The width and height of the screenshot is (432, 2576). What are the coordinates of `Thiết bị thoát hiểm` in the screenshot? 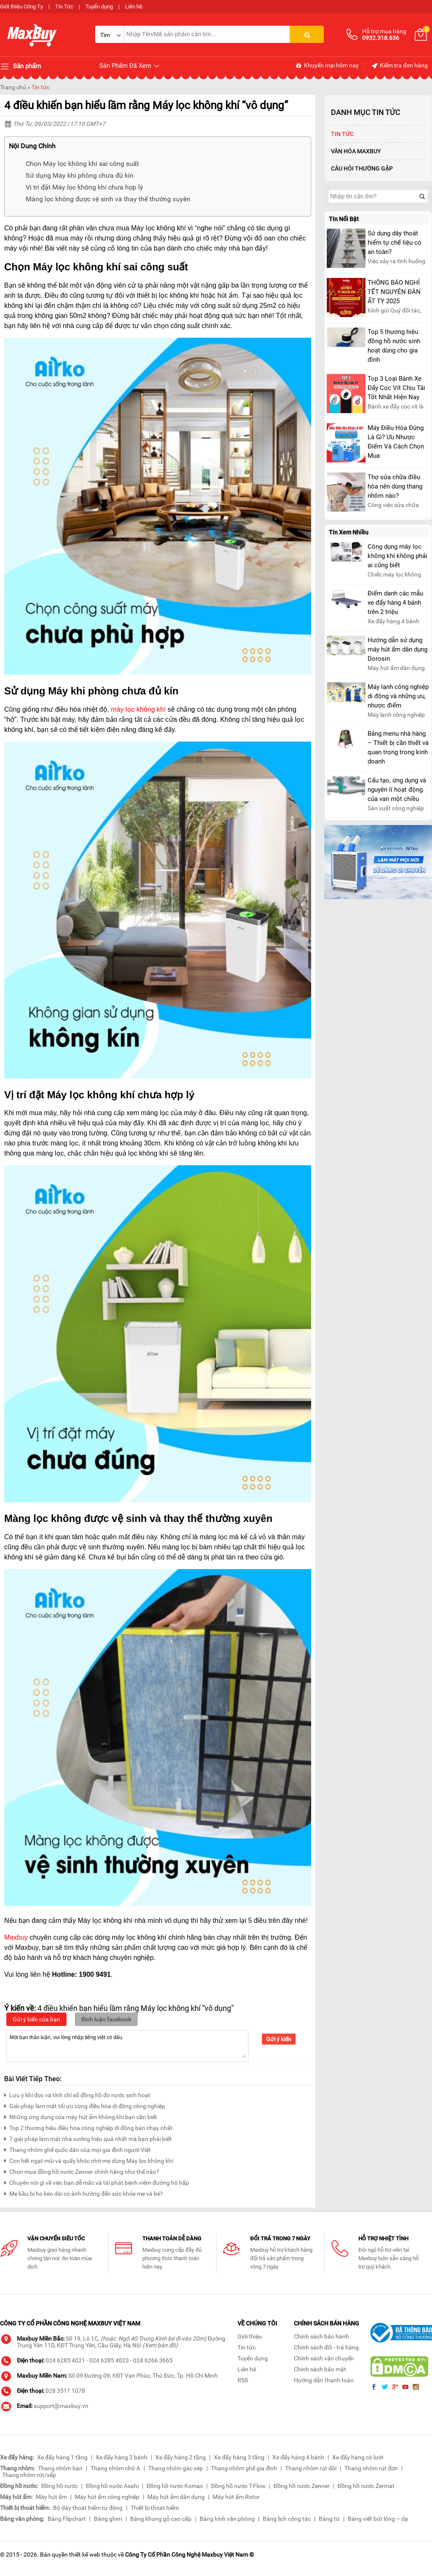 It's located at (155, 2507).